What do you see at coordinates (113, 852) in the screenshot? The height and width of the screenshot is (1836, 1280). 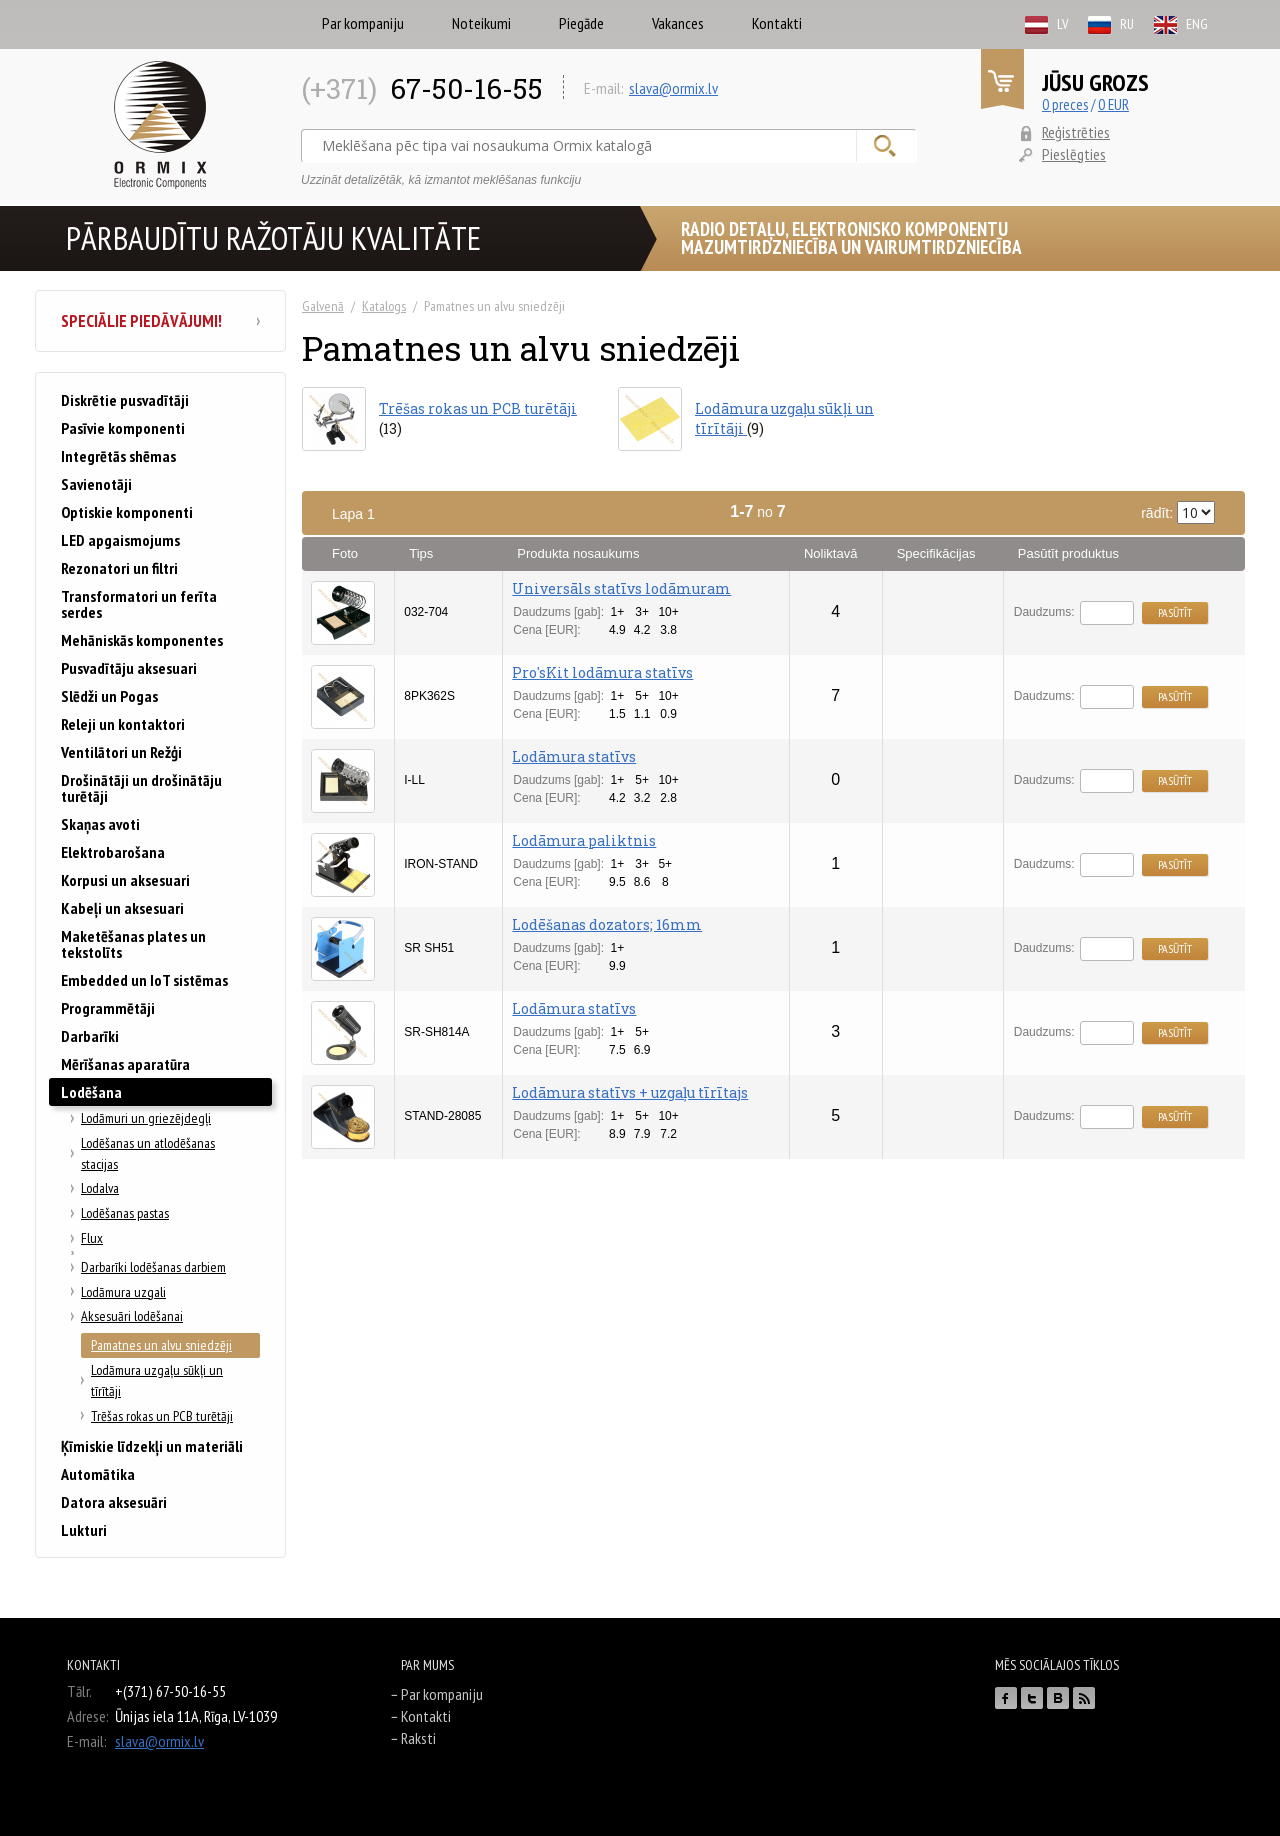 I see `Elektrobarošana` at bounding box center [113, 852].